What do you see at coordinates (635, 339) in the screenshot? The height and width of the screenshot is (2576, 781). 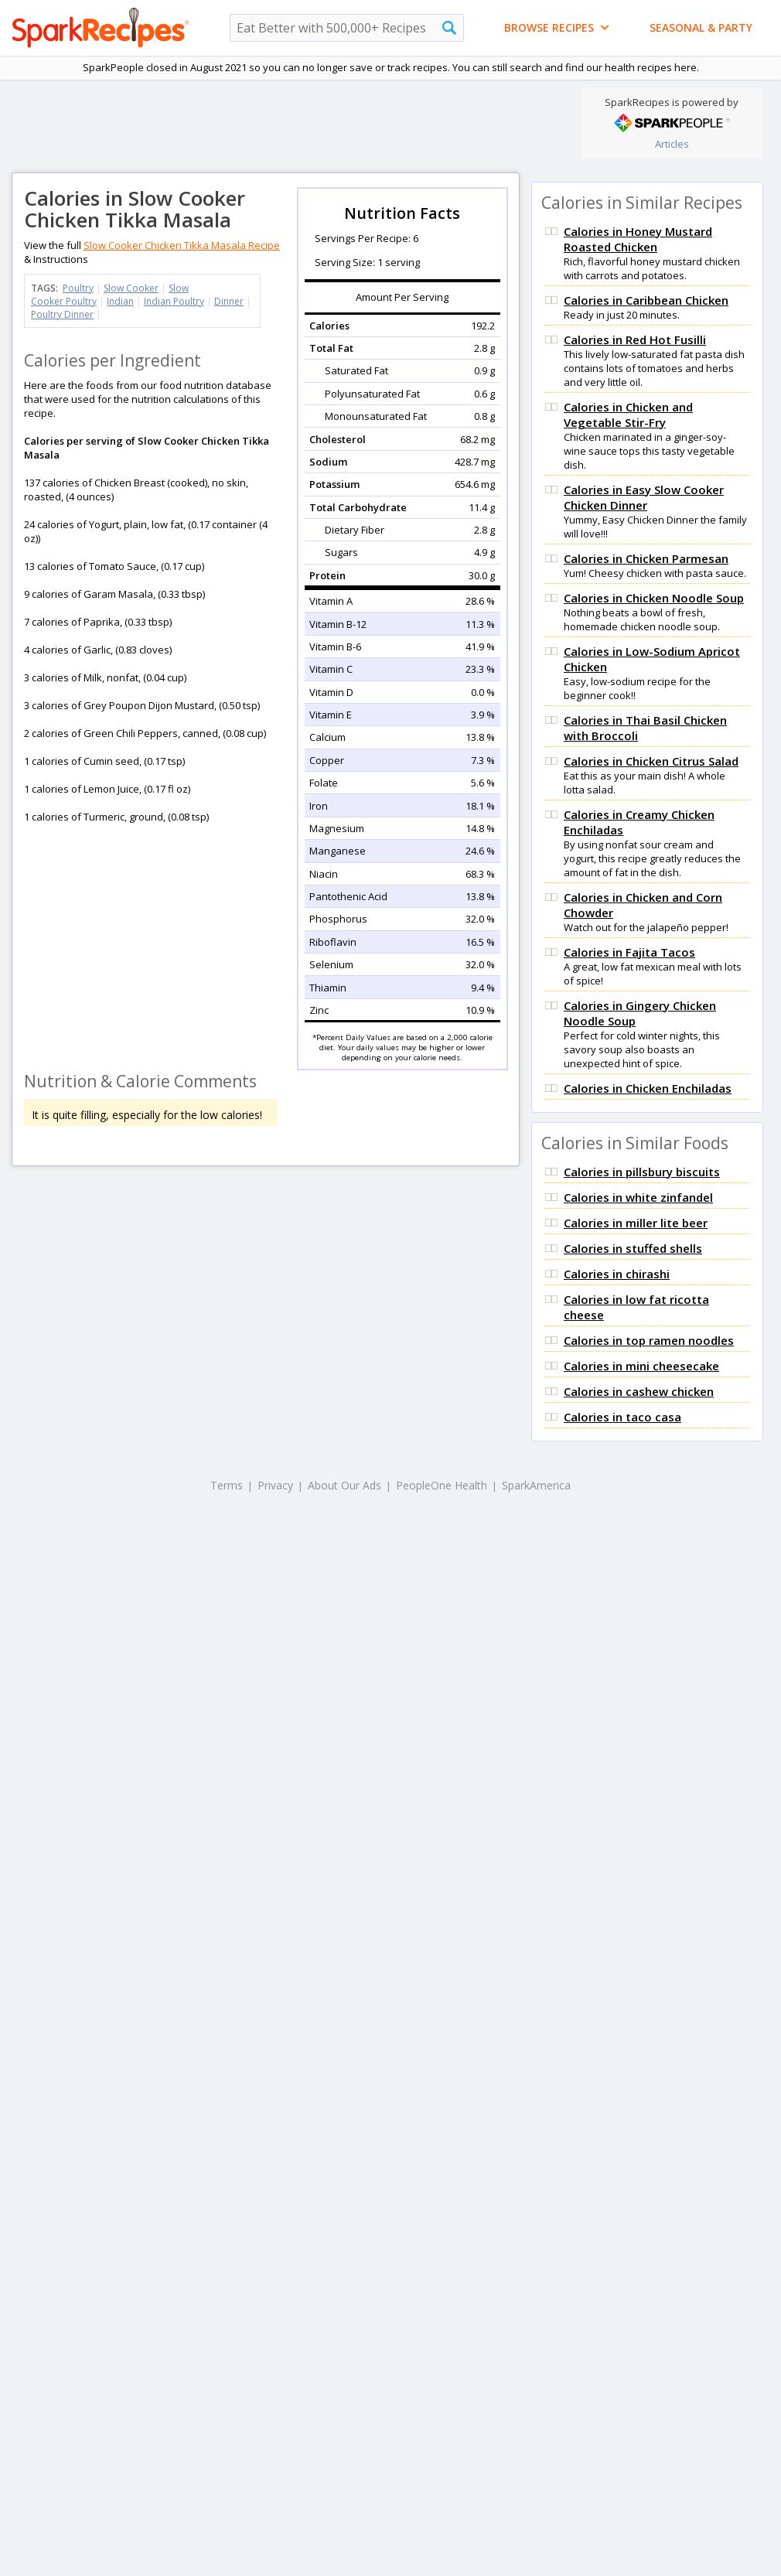 I see `Calories in Red Hot Fusilli` at bounding box center [635, 339].